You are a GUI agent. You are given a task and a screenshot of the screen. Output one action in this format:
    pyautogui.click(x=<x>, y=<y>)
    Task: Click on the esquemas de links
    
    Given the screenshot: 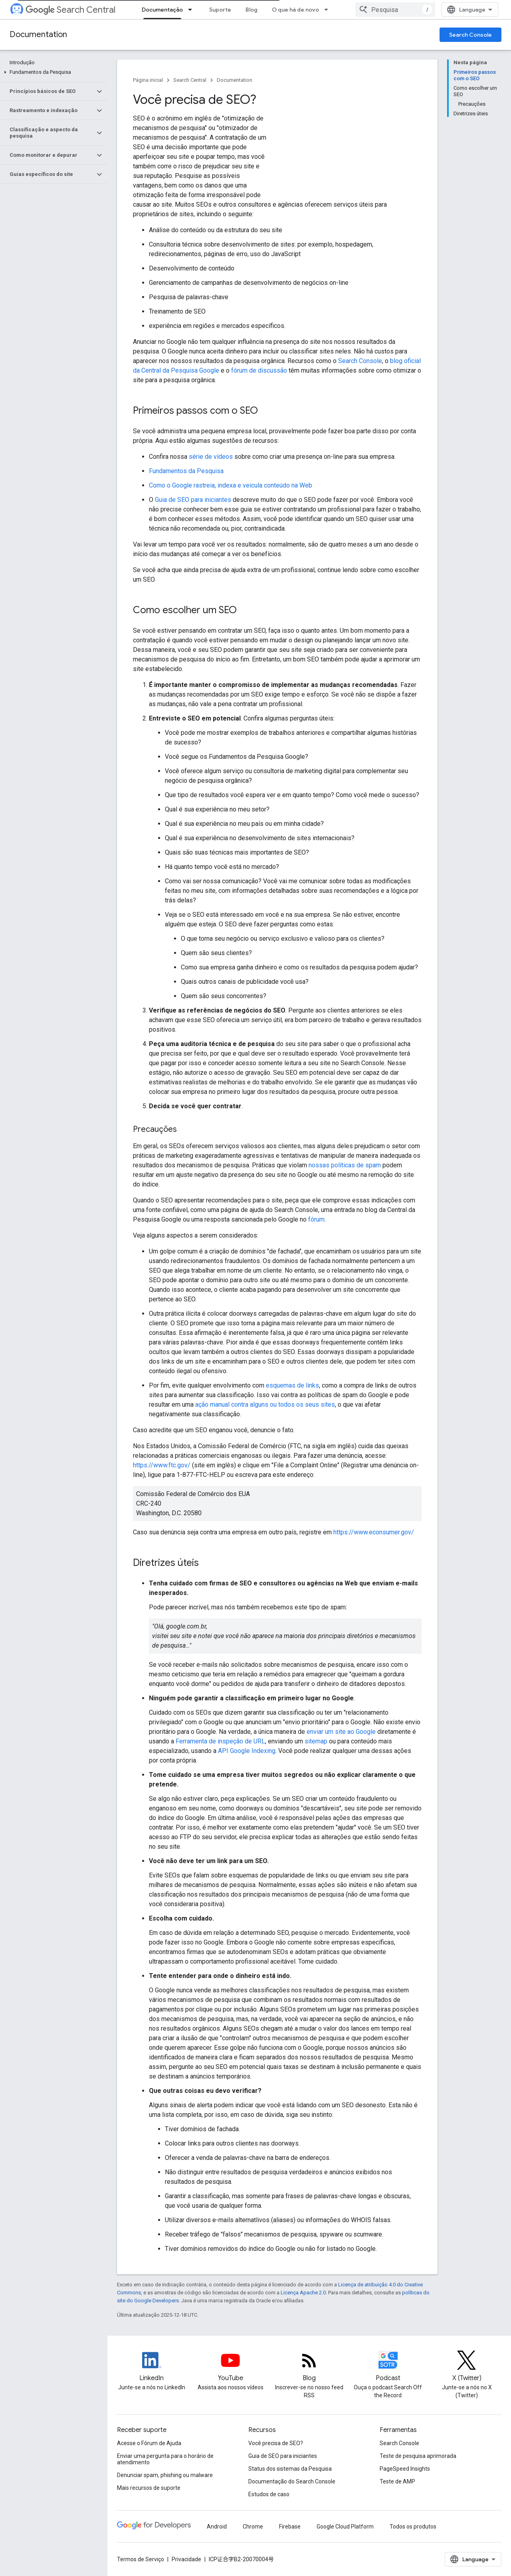 What is the action you would take?
    pyautogui.click(x=292, y=1385)
    